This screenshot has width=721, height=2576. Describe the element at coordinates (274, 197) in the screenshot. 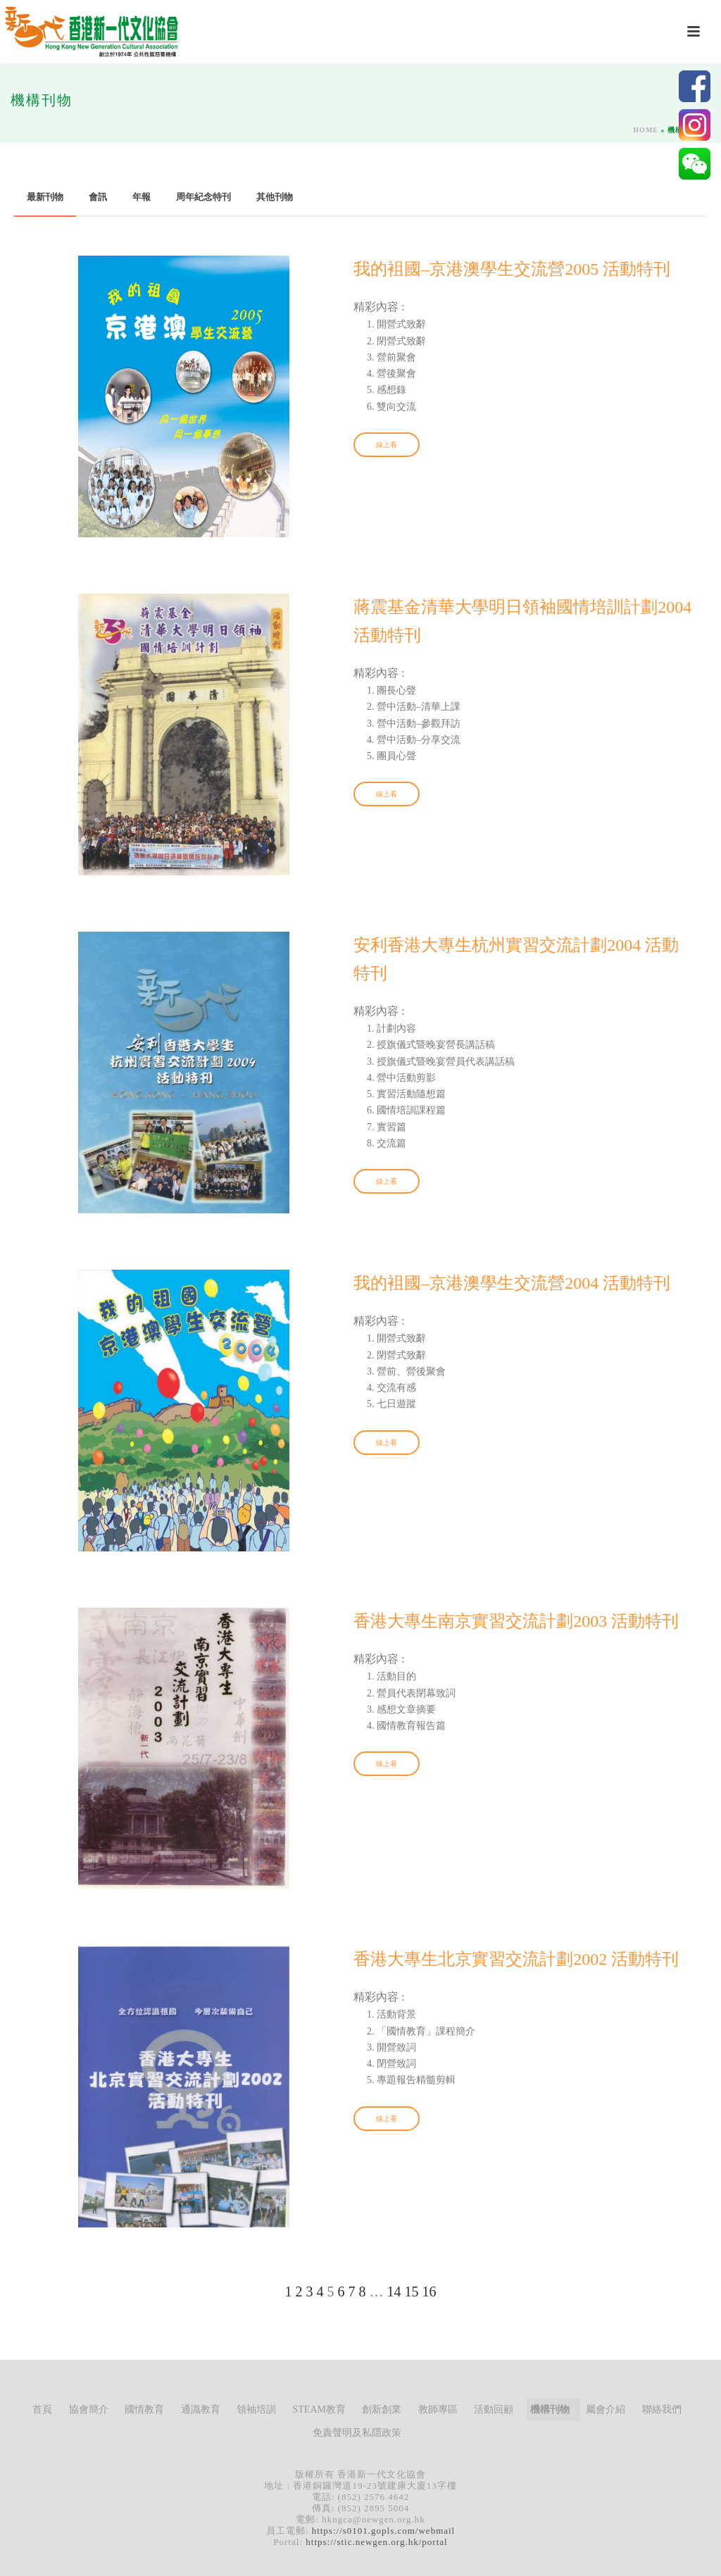

I see `其他刊物` at that location.